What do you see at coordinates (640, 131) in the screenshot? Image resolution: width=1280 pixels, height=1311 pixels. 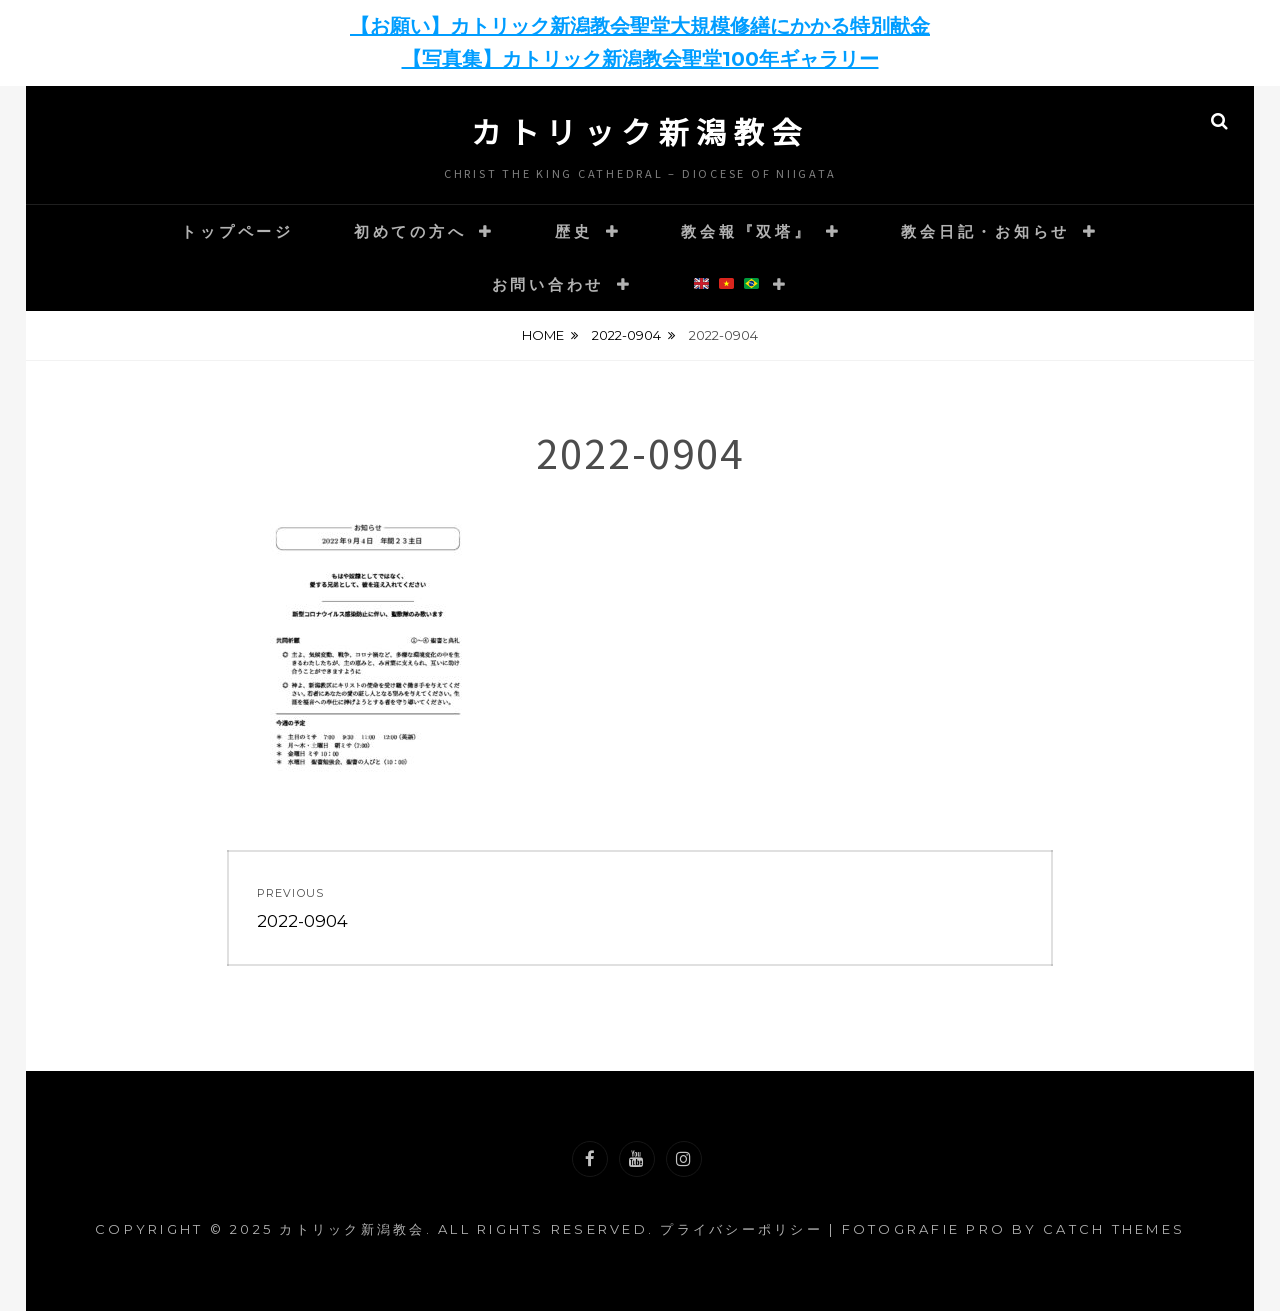 I see `カトリック新潟教会` at bounding box center [640, 131].